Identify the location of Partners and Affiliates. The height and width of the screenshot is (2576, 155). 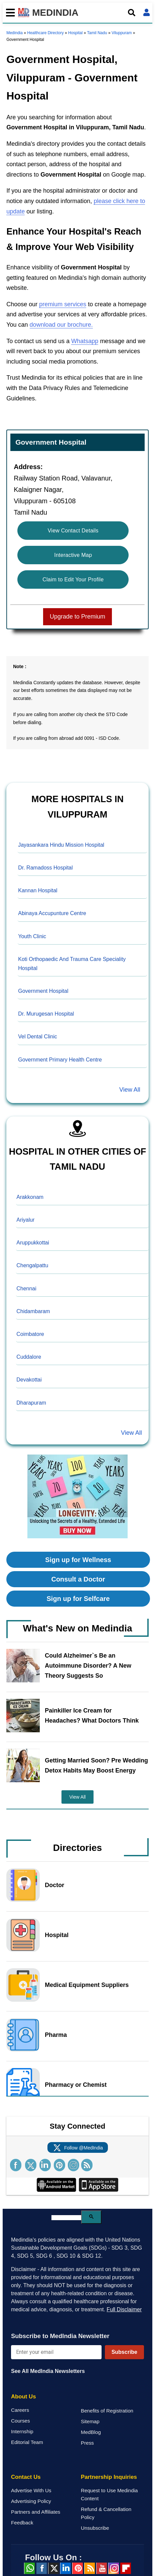
(35, 2512).